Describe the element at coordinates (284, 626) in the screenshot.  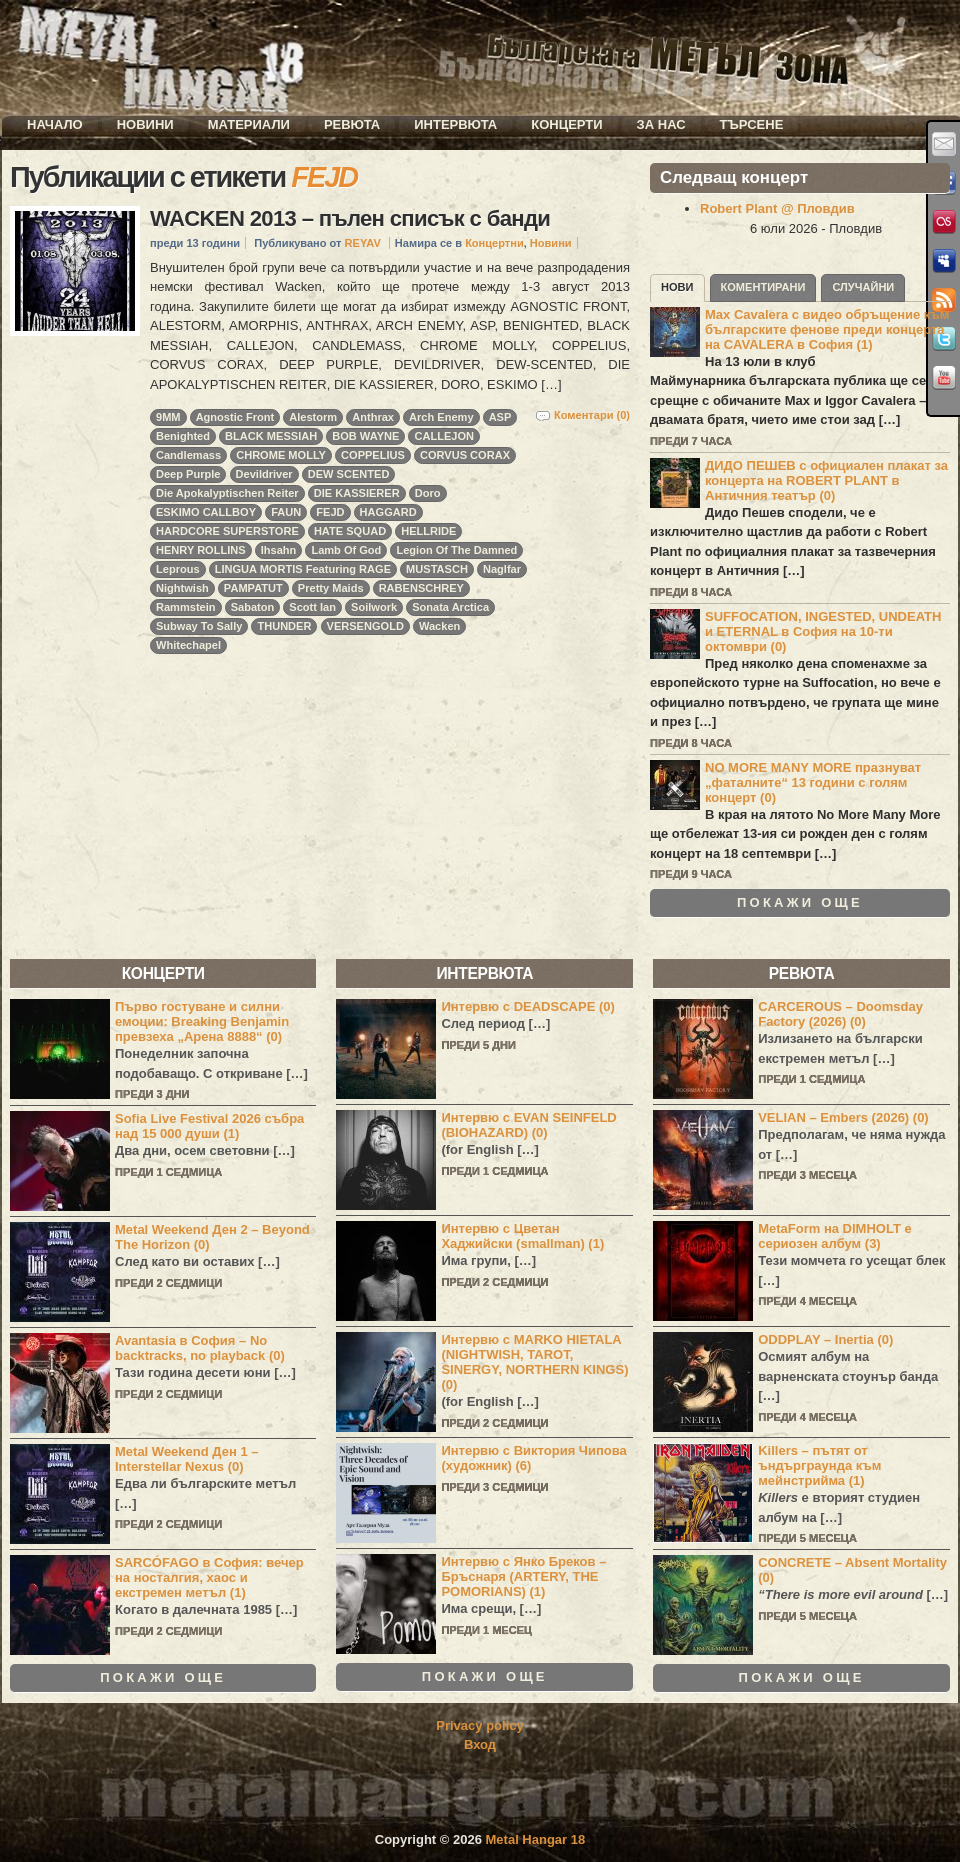
I see `THUNDER` at that location.